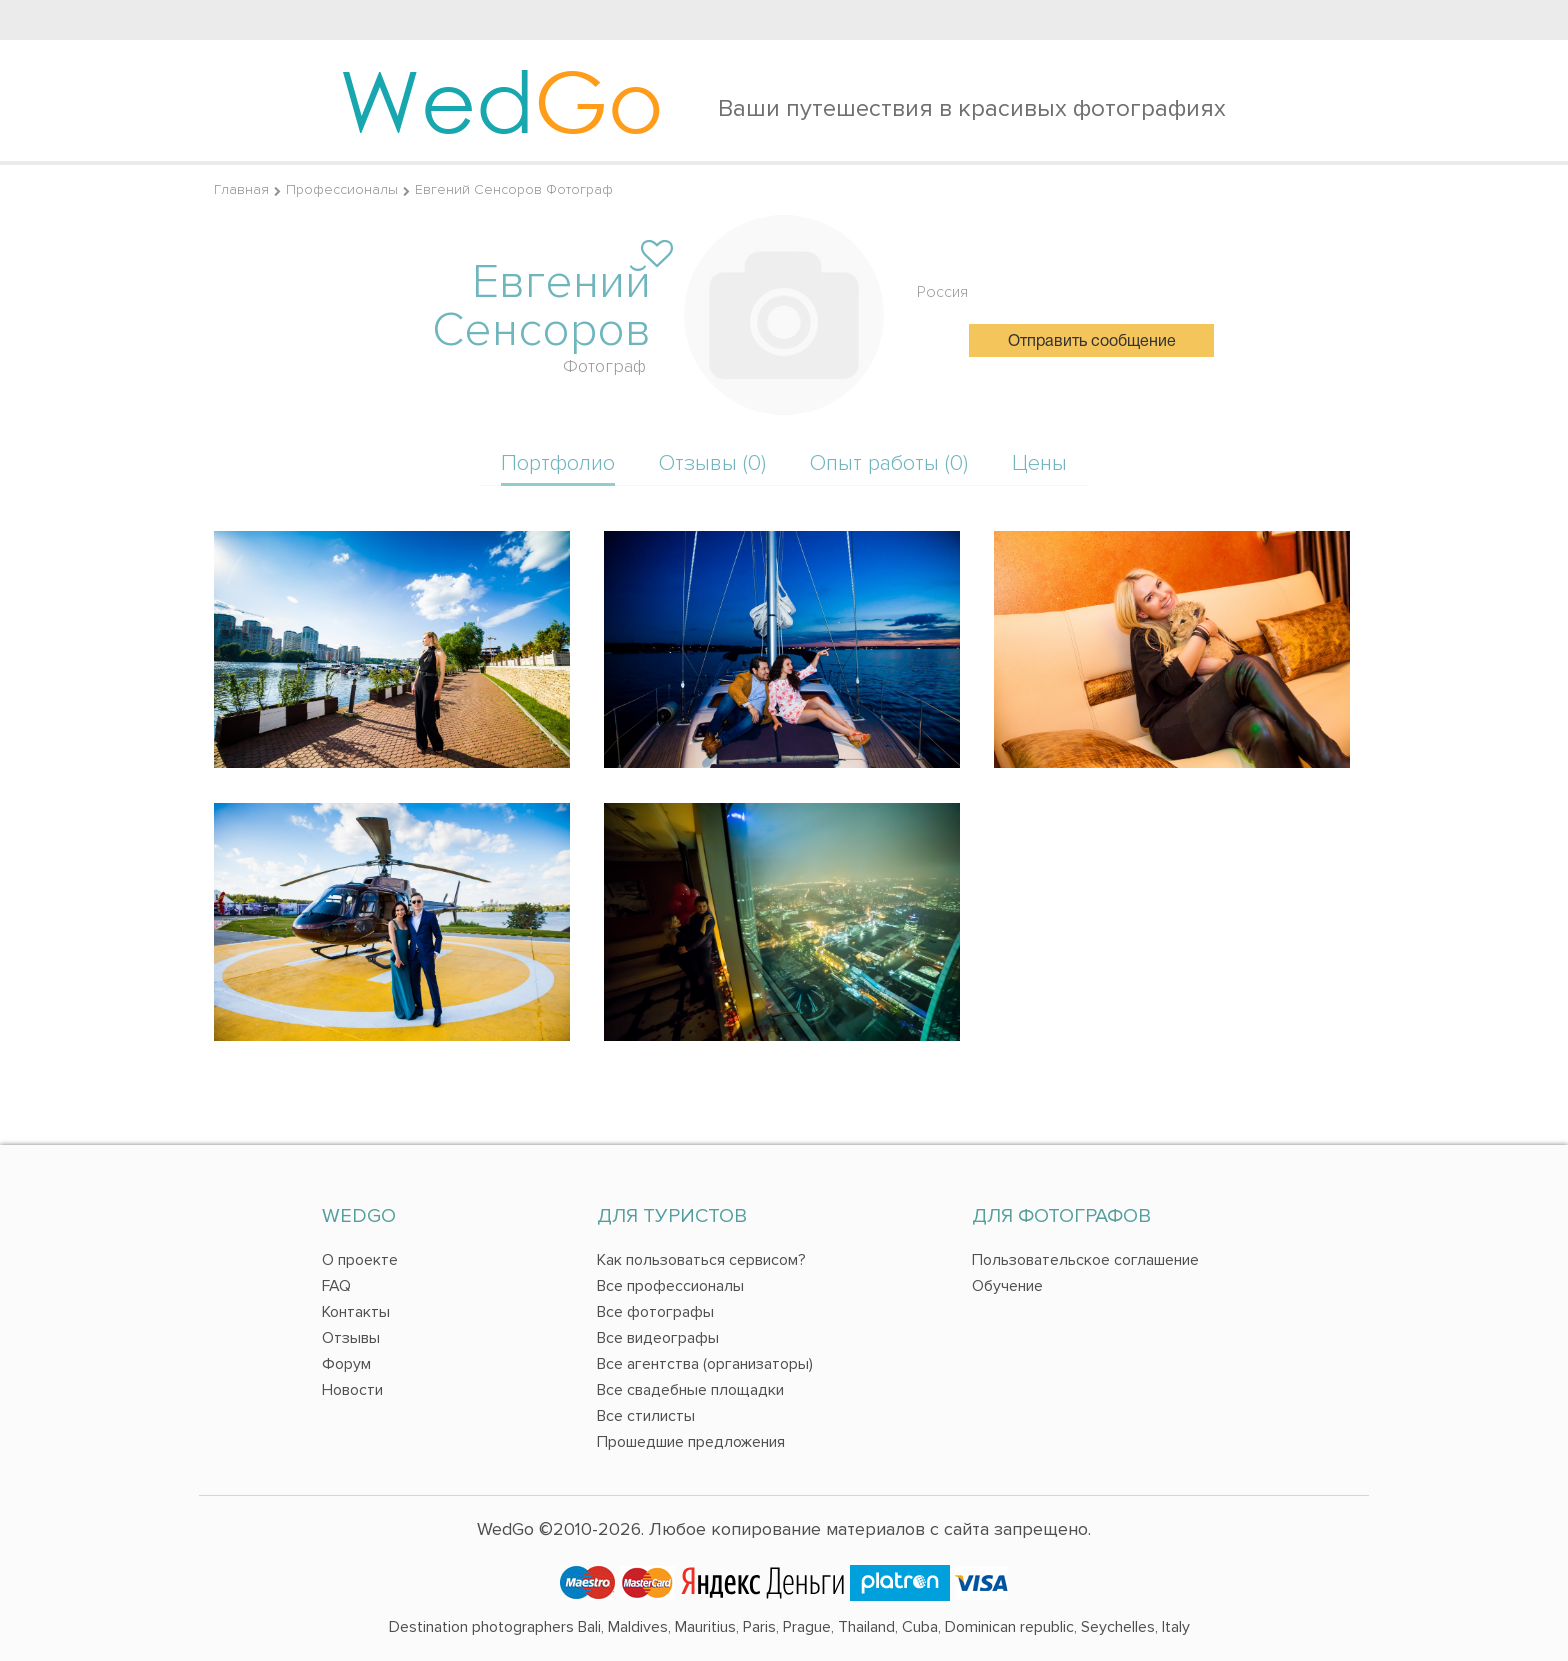 Image resolution: width=1568 pixels, height=1661 pixels. I want to click on Отзывы (0), so click(712, 463).